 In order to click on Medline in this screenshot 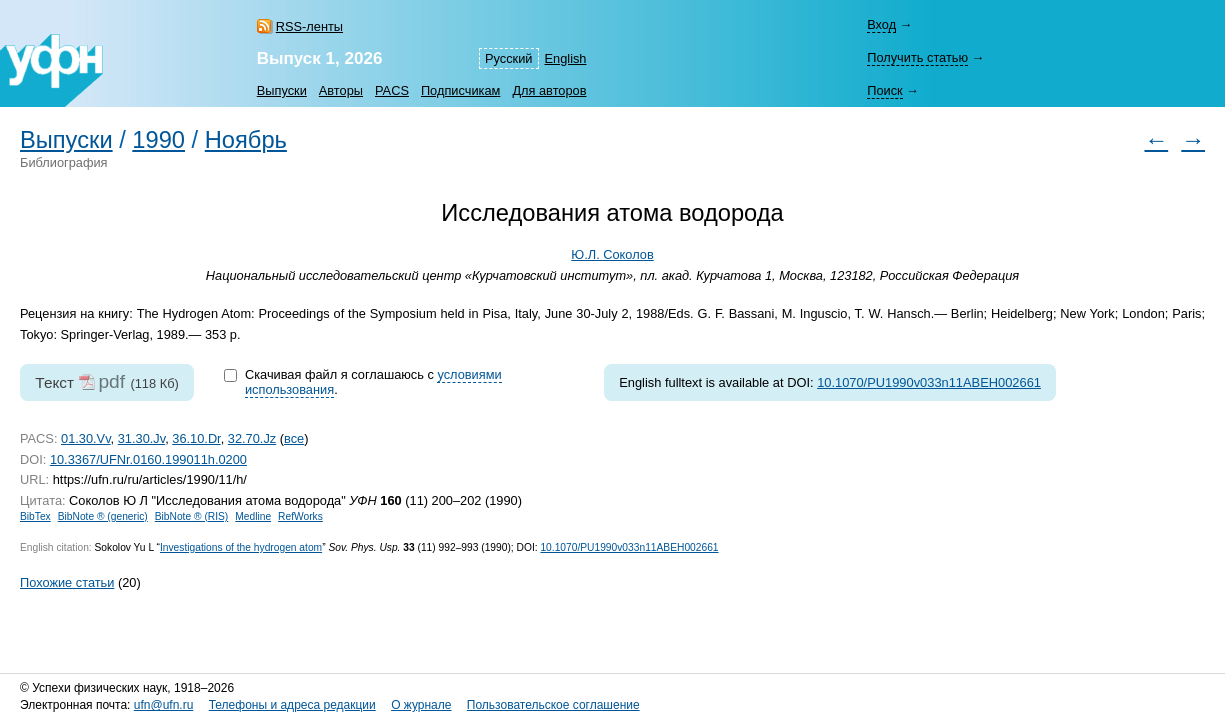, I will do `click(253, 516)`.